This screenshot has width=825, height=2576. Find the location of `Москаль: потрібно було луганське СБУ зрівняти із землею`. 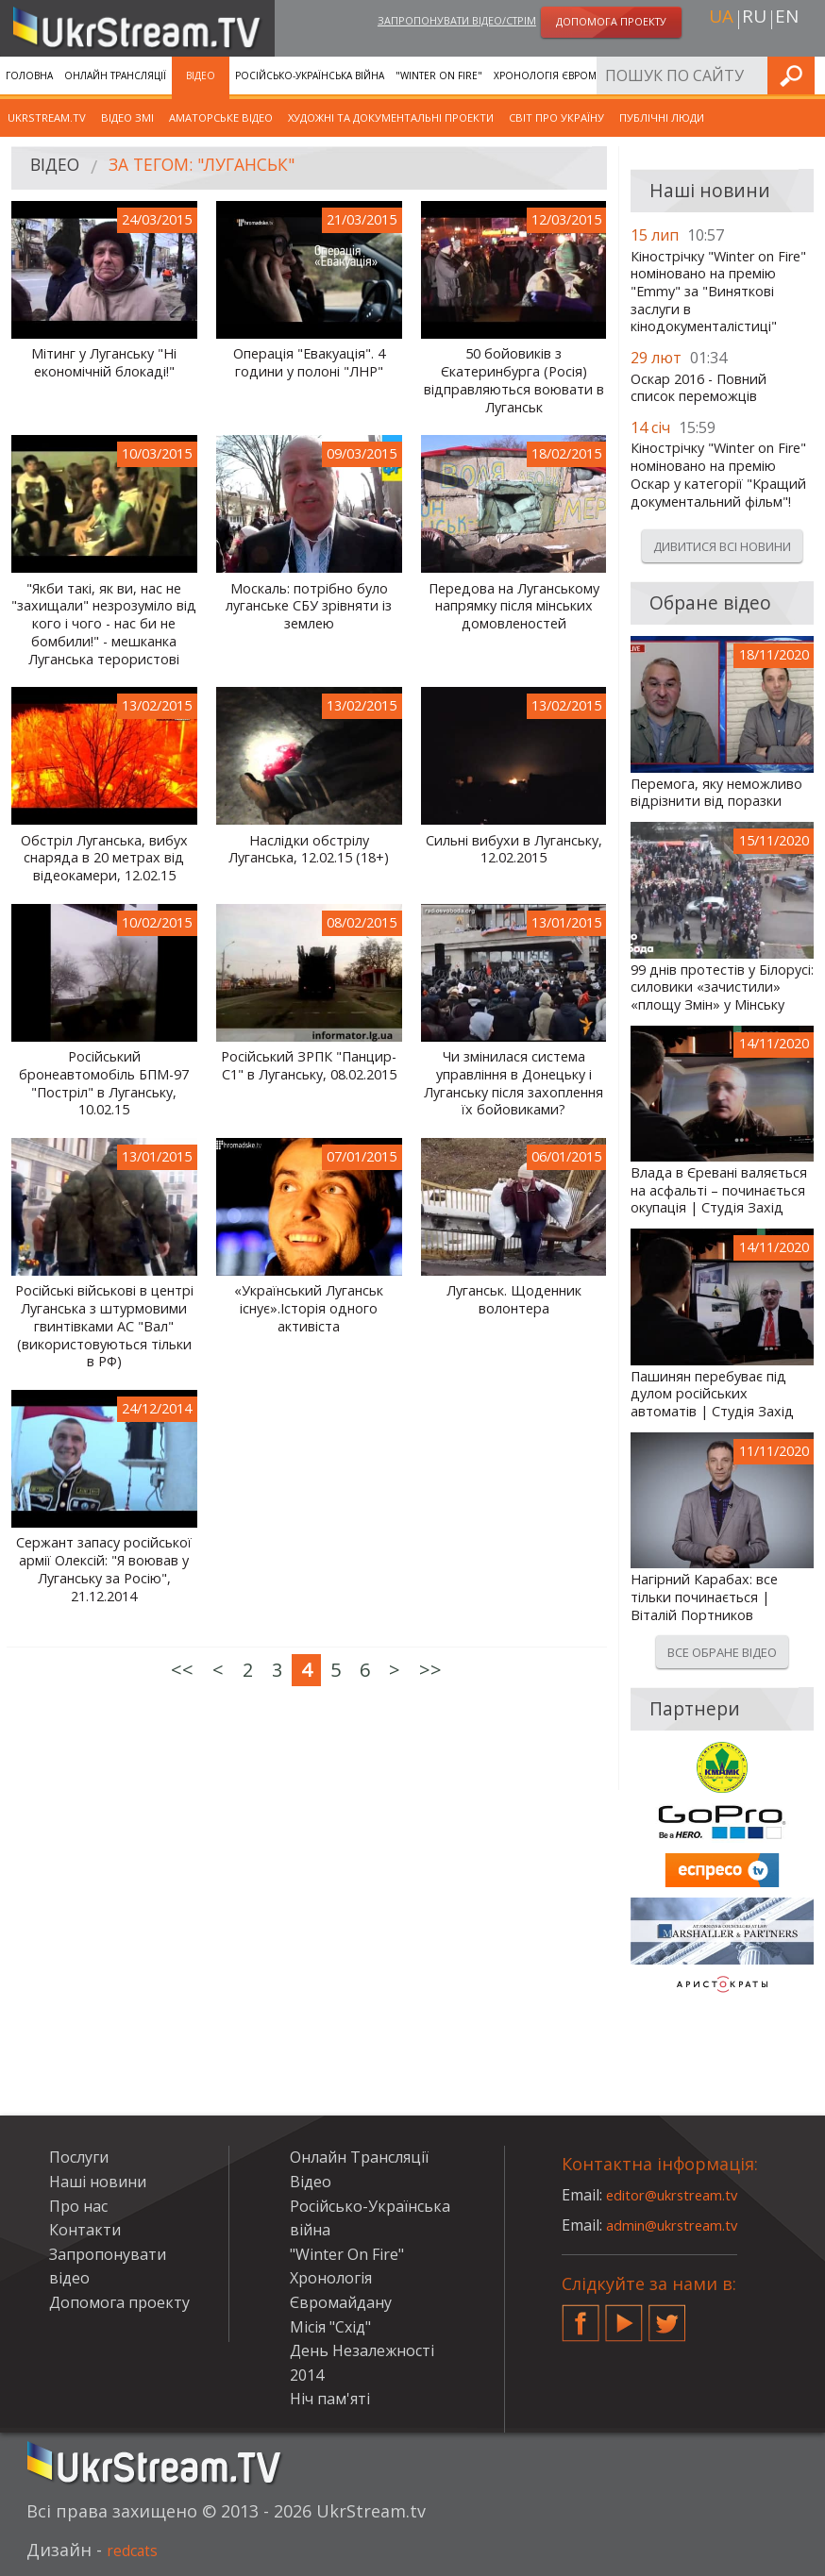

Москаль: потрібно було луганське СБУ зрівняти із землею is located at coordinates (309, 606).